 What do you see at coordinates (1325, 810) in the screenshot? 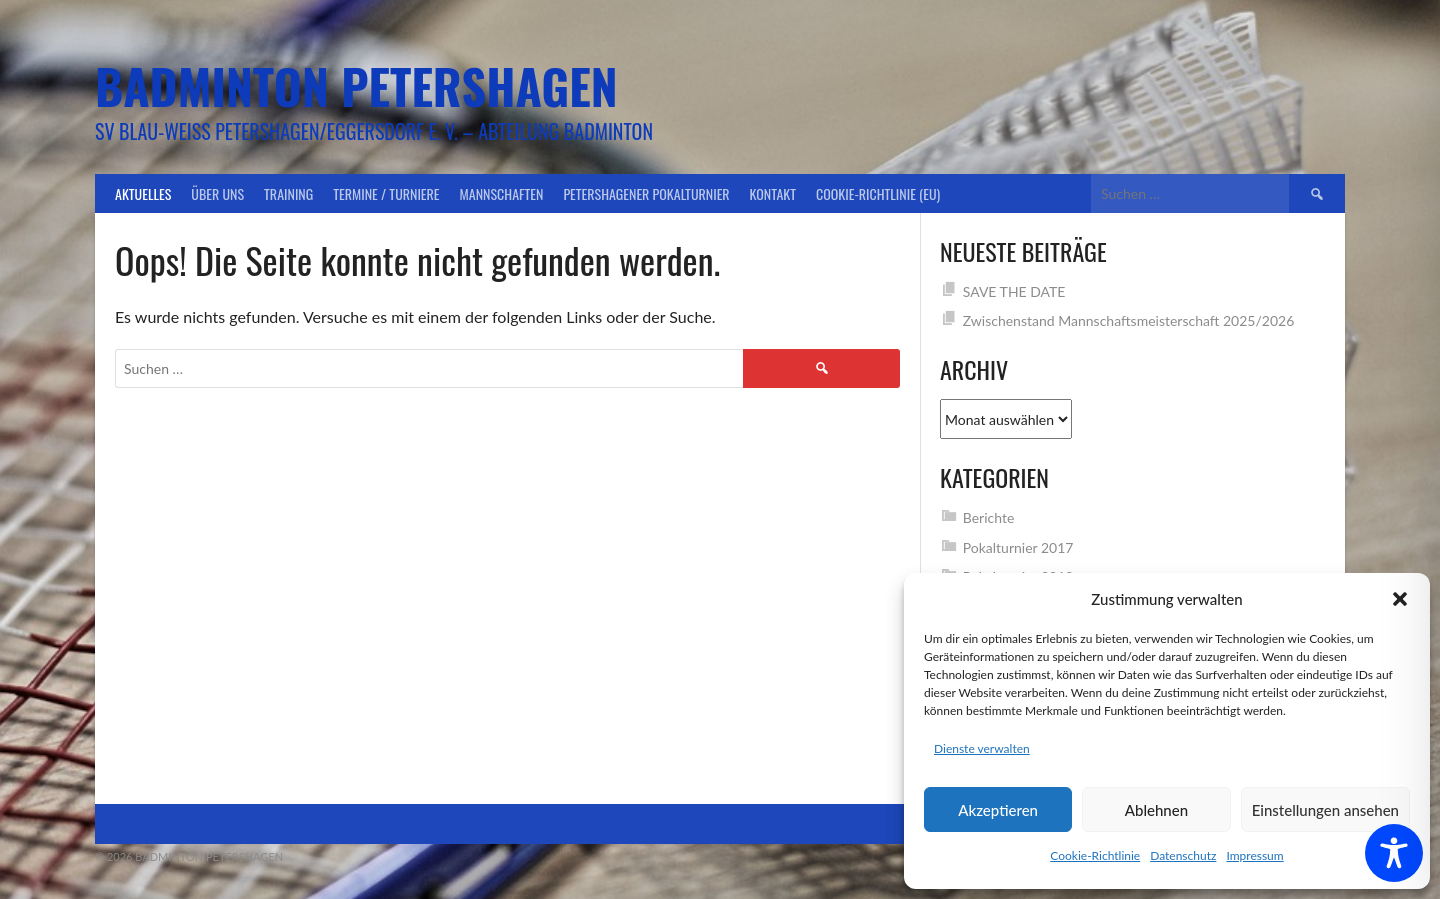
I see `Einstellungen ansehen` at bounding box center [1325, 810].